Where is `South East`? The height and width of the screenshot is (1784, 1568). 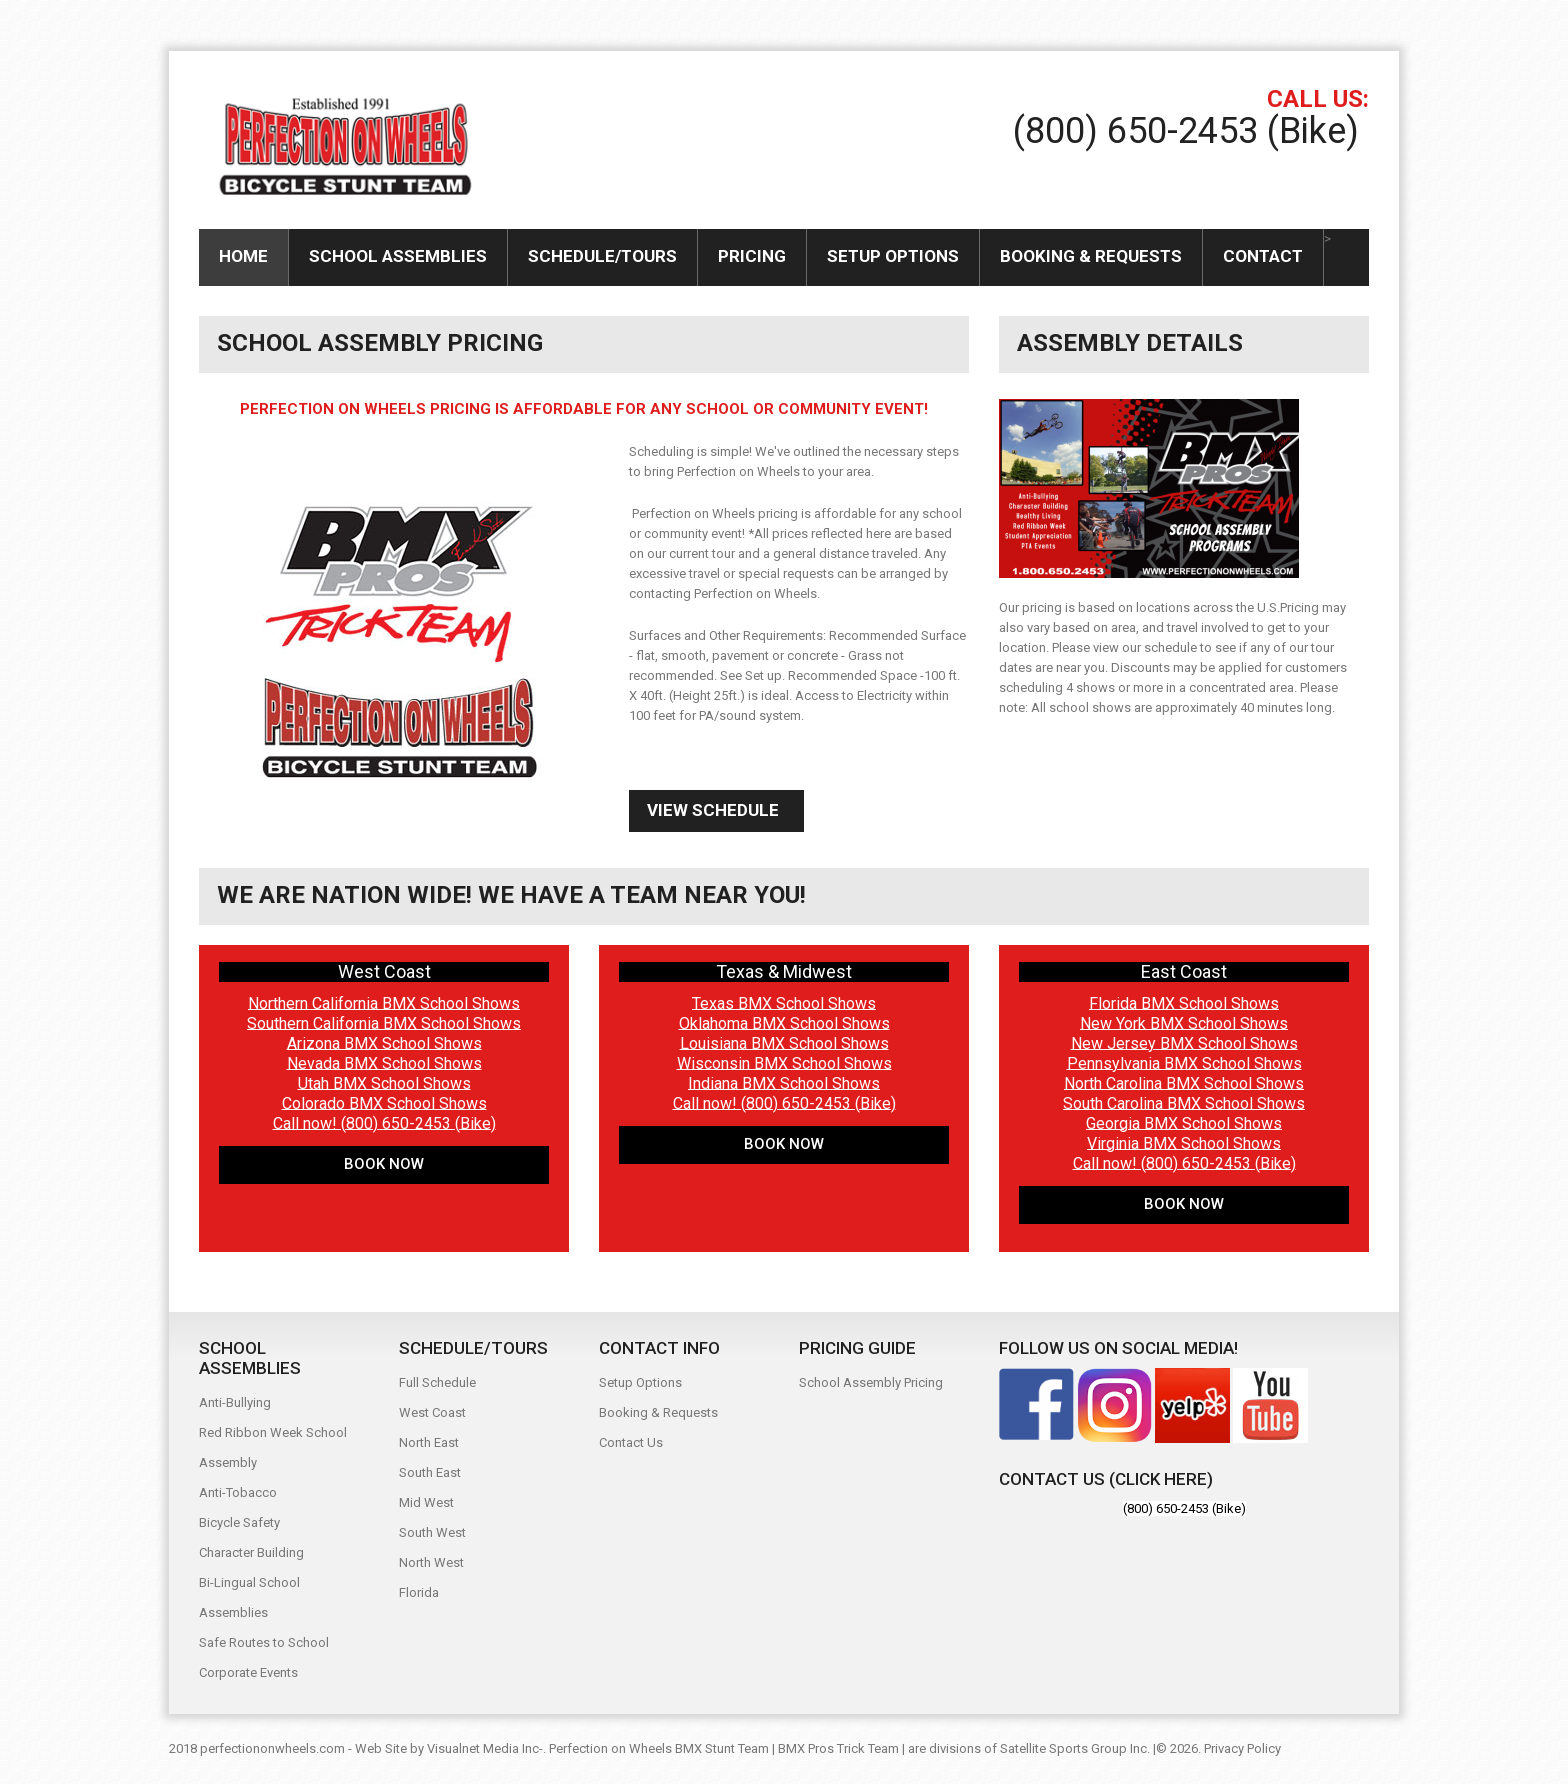
South East is located at coordinates (430, 1472).